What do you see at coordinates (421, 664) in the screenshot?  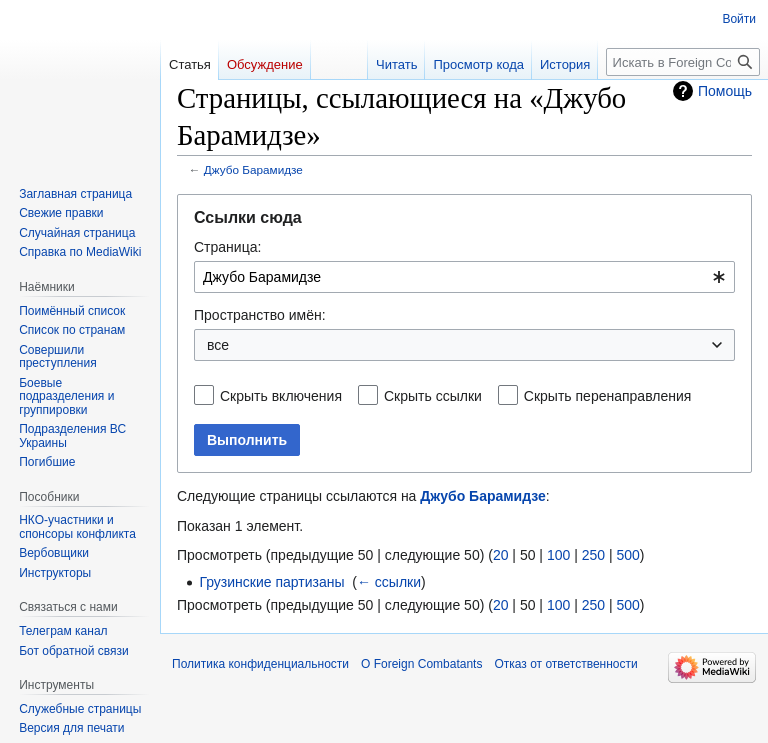 I see `О Foreign Combatants` at bounding box center [421, 664].